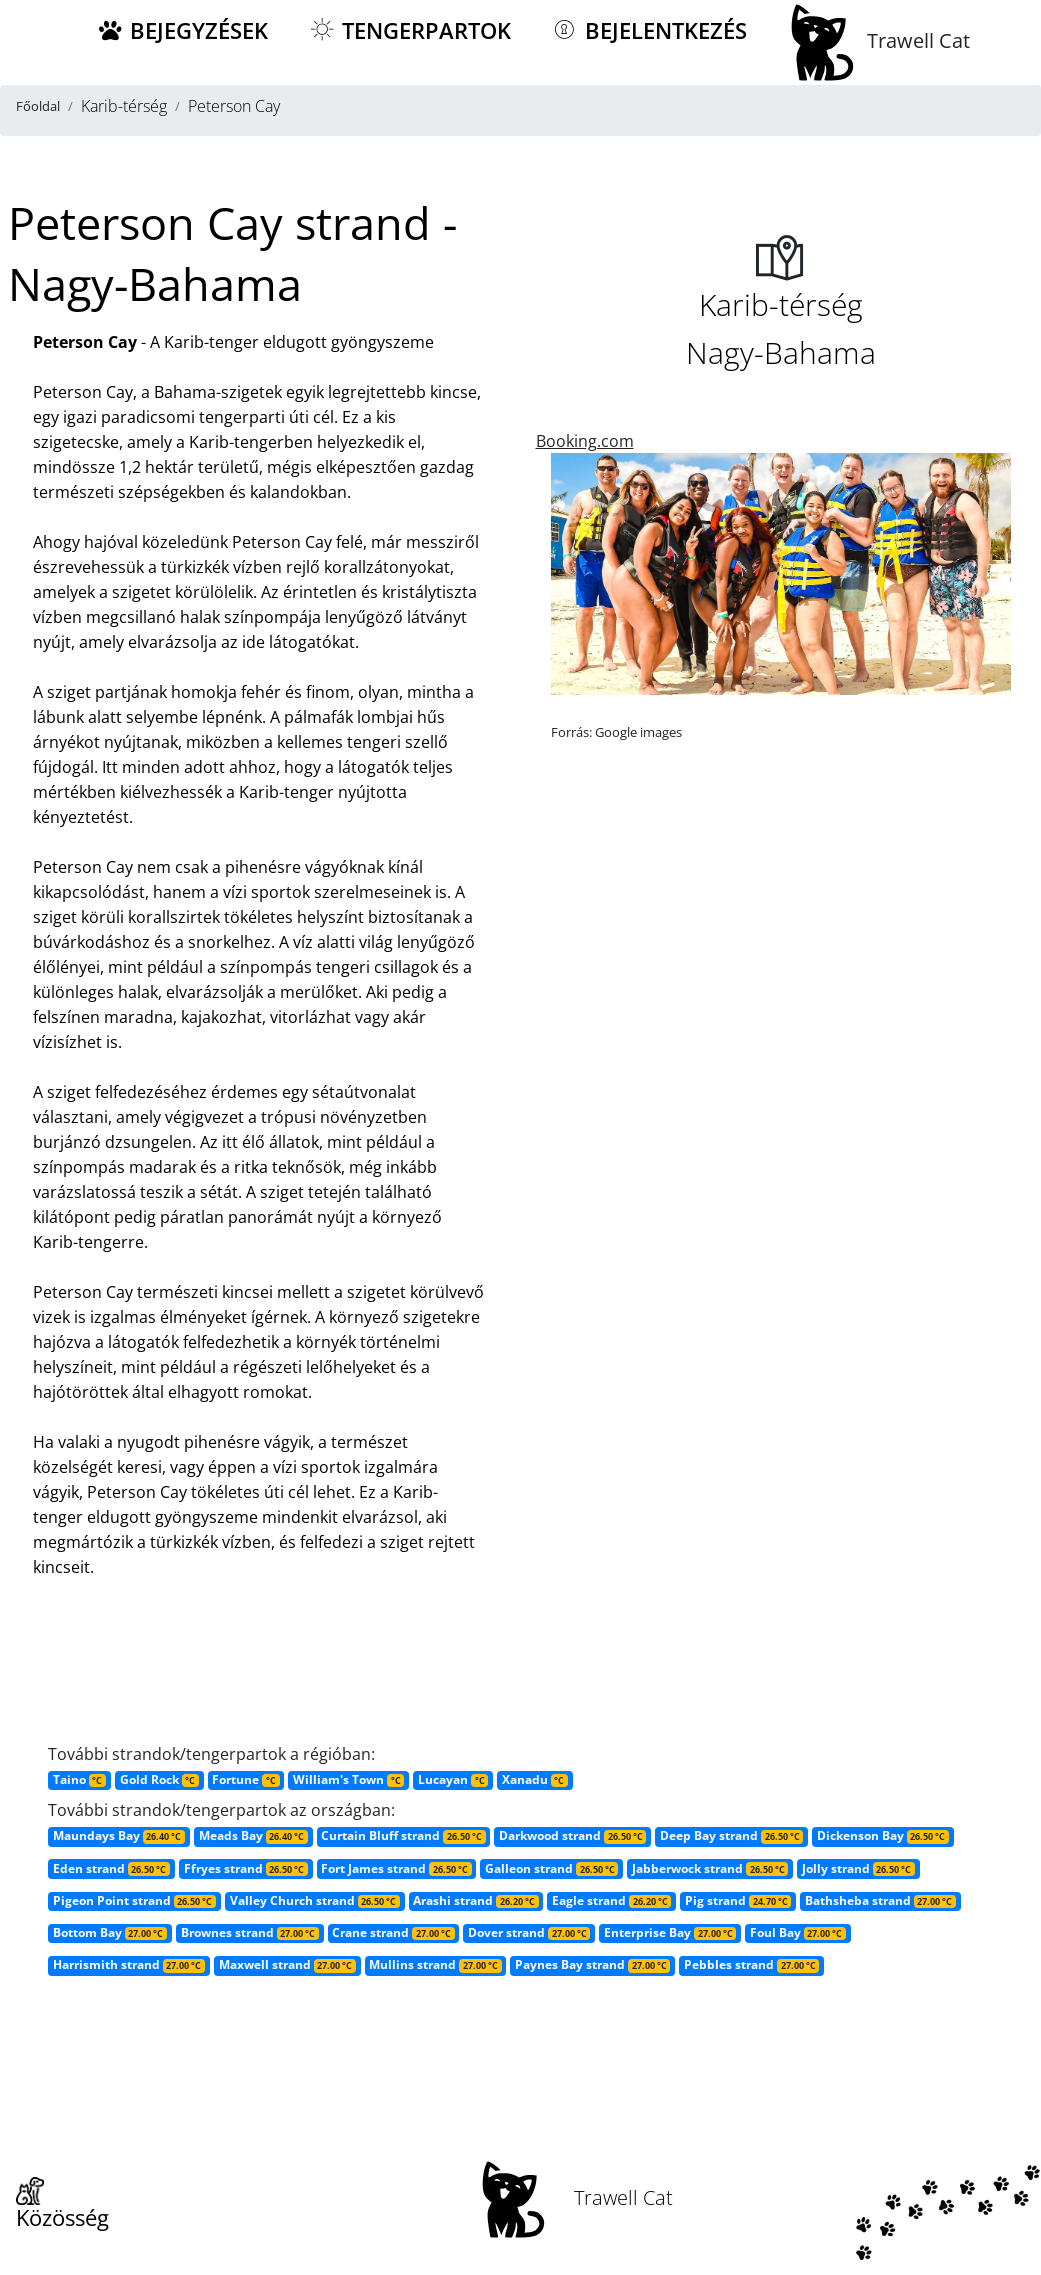  Describe the element at coordinates (119, 1835) in the screenshot. I see `Maundays Bay` at that location.